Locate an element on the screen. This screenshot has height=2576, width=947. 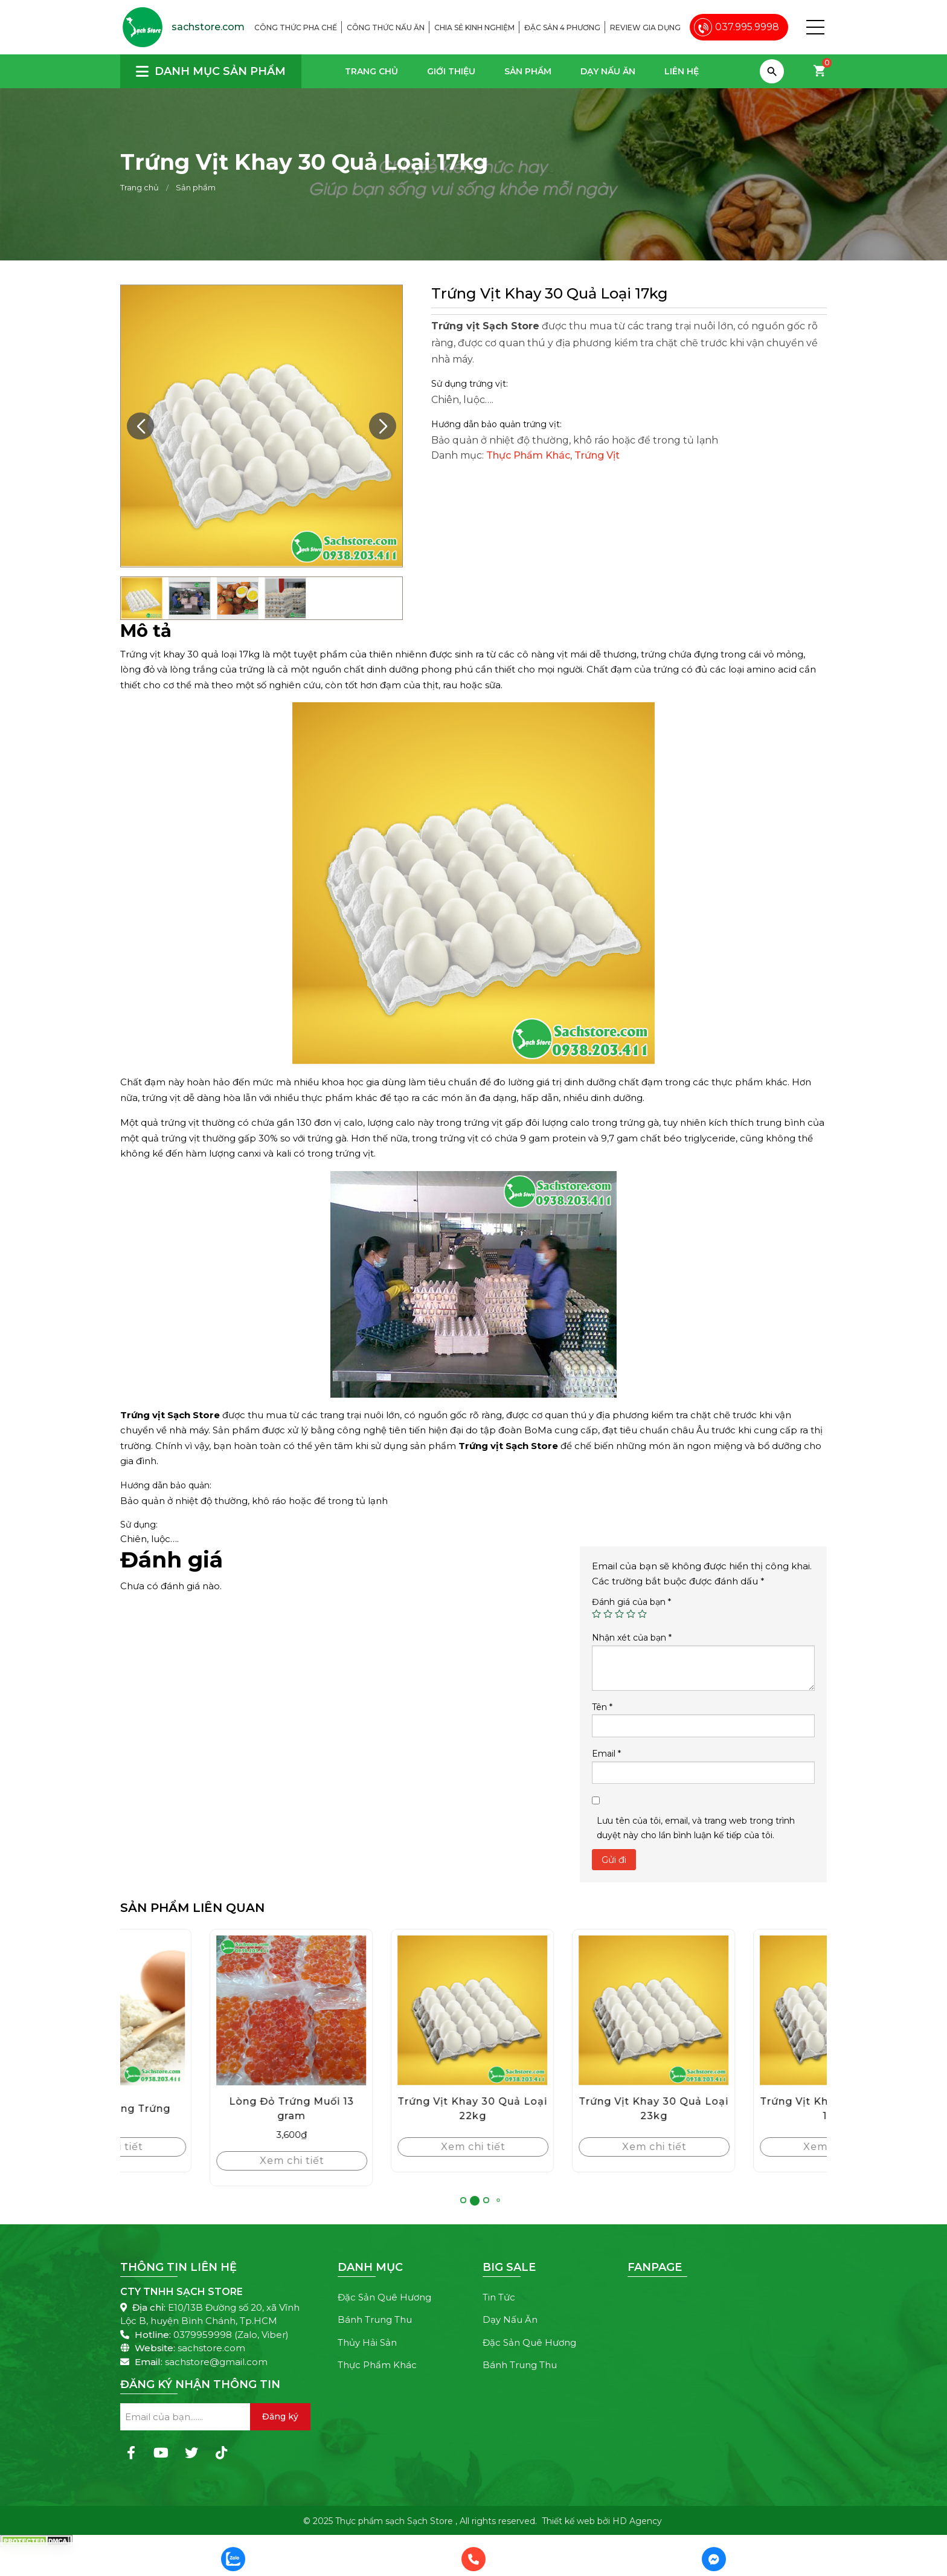
Công thức pha chế [menuitem] is located at coordinates (295, 27).